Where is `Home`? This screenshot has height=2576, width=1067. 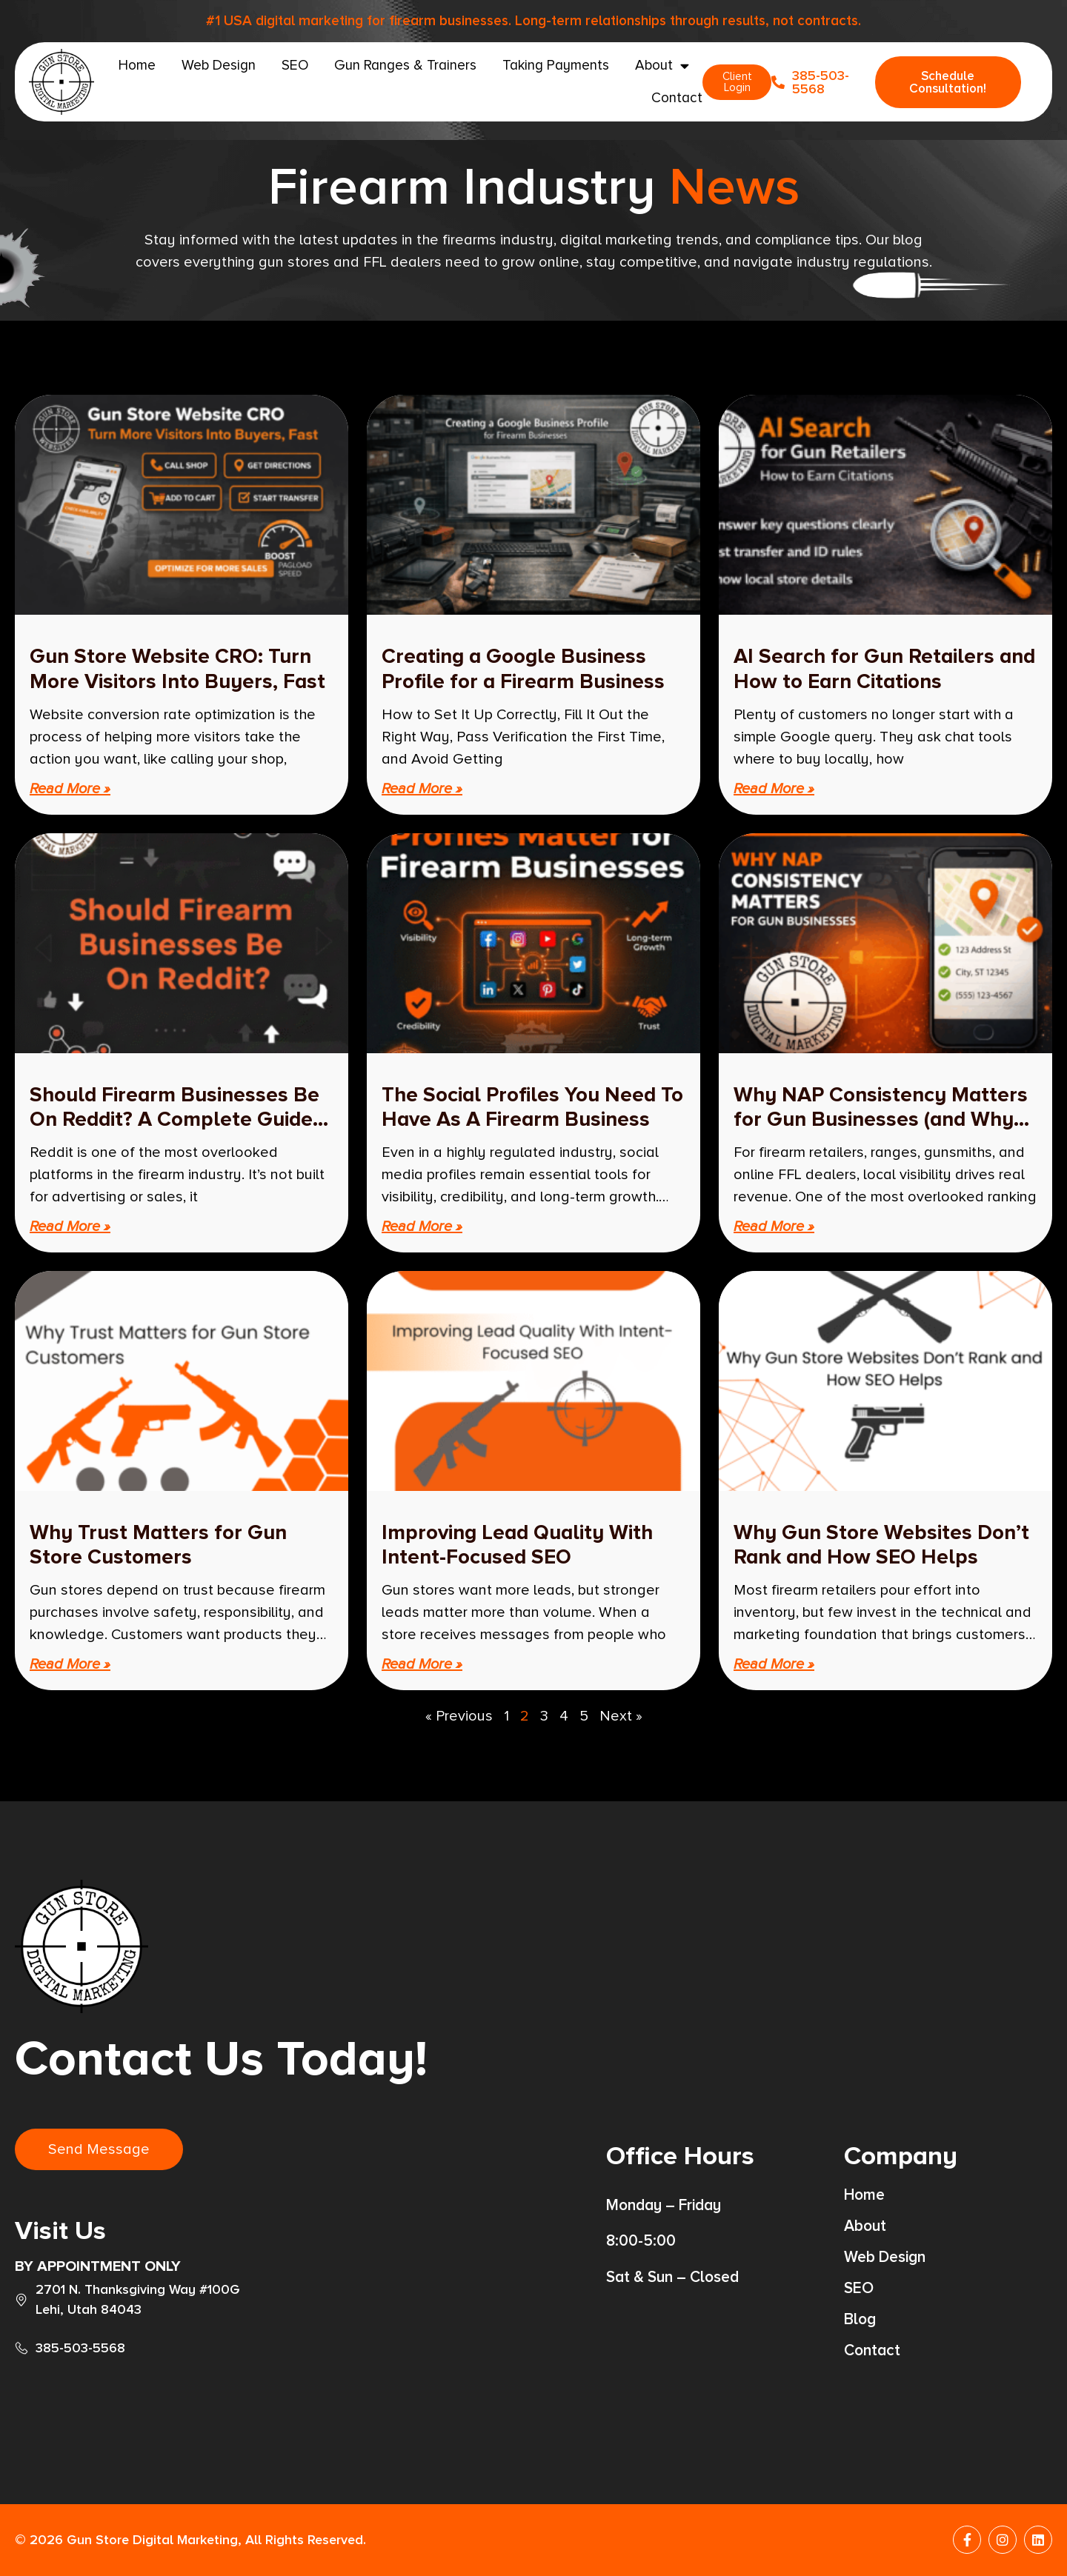 Home is located at coordinates (137, 65).